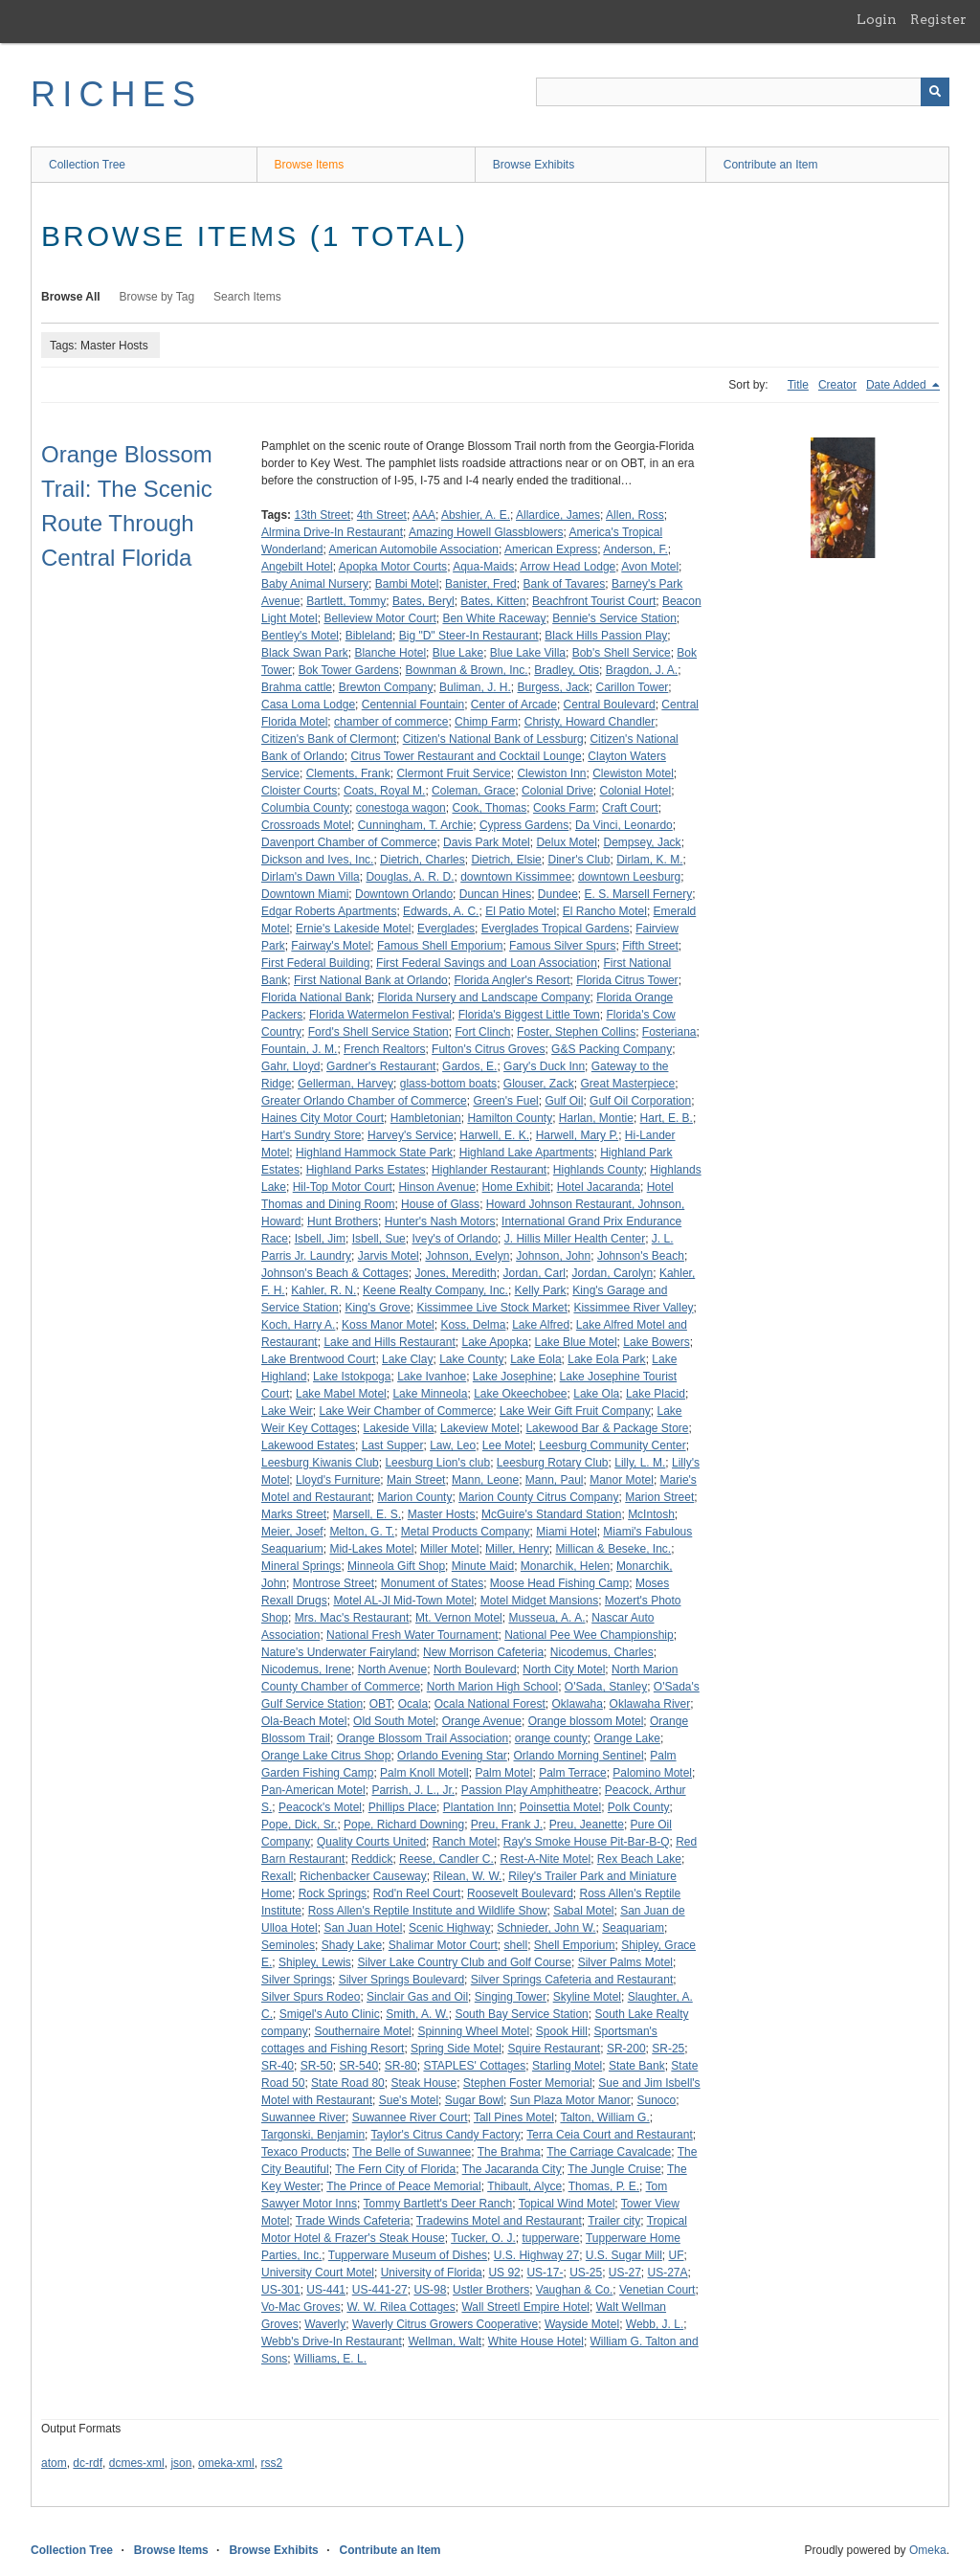 The image size is (980, 2576). I want to click on Florida's Biggest Little Town, so click(529, 1014).